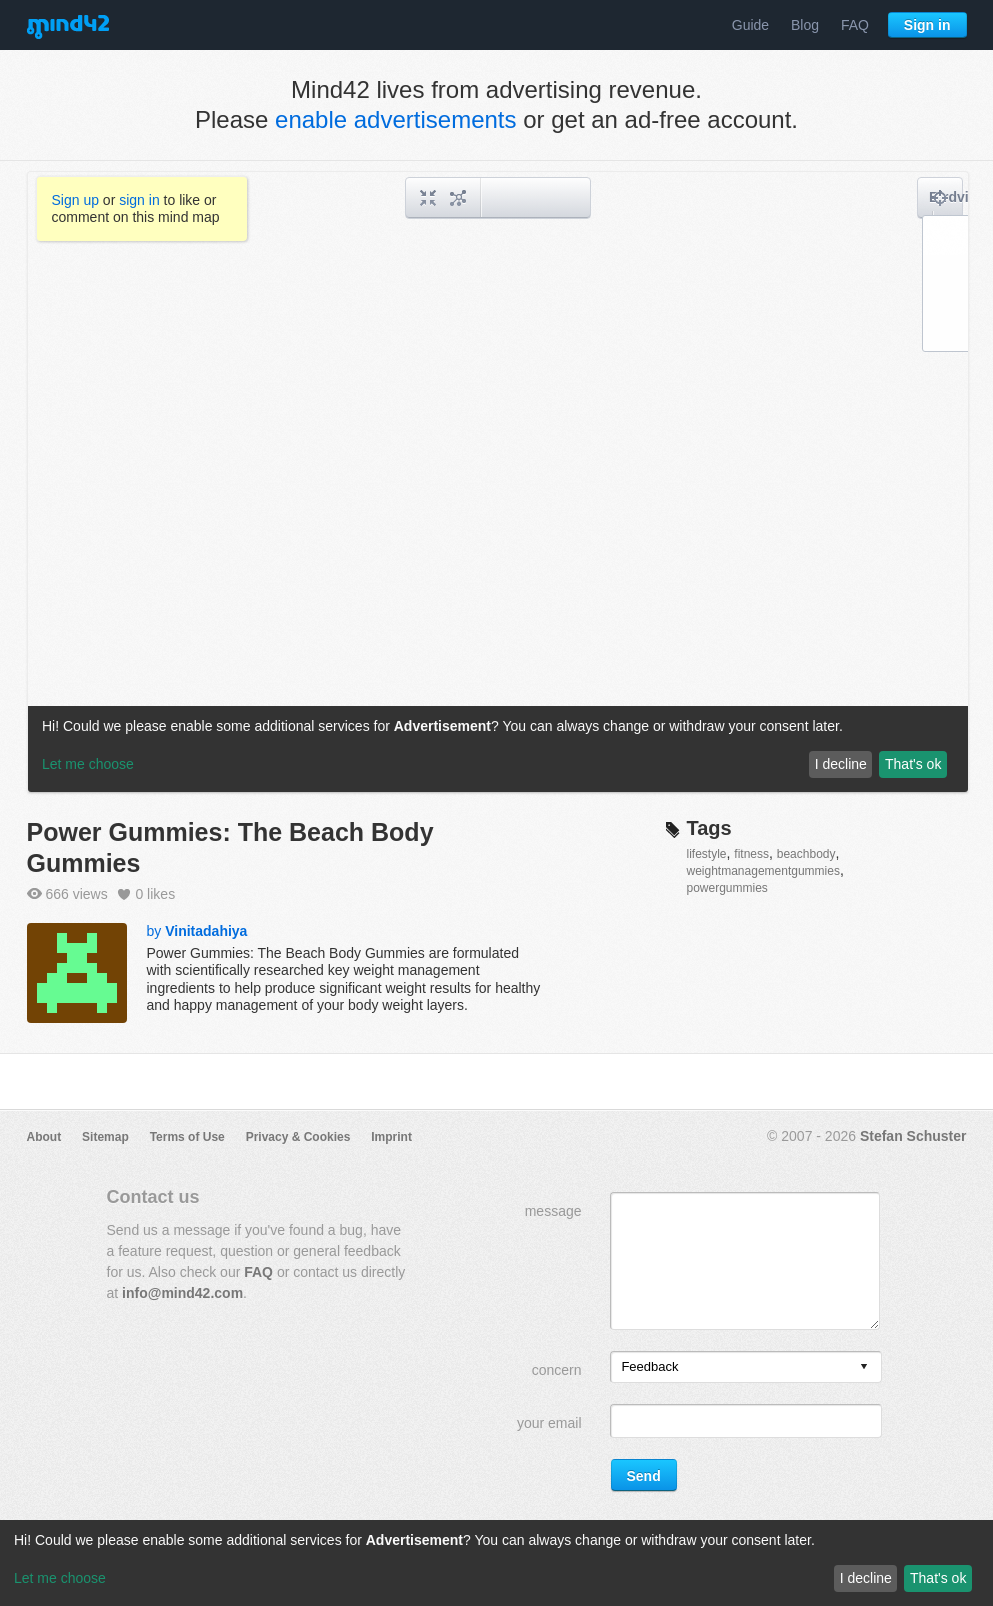 This screenshot has width=993, height=1606. What do you see at coordinates (750, 25) in the screenshot?
I see `Guide` at bounding box center [750, 25].